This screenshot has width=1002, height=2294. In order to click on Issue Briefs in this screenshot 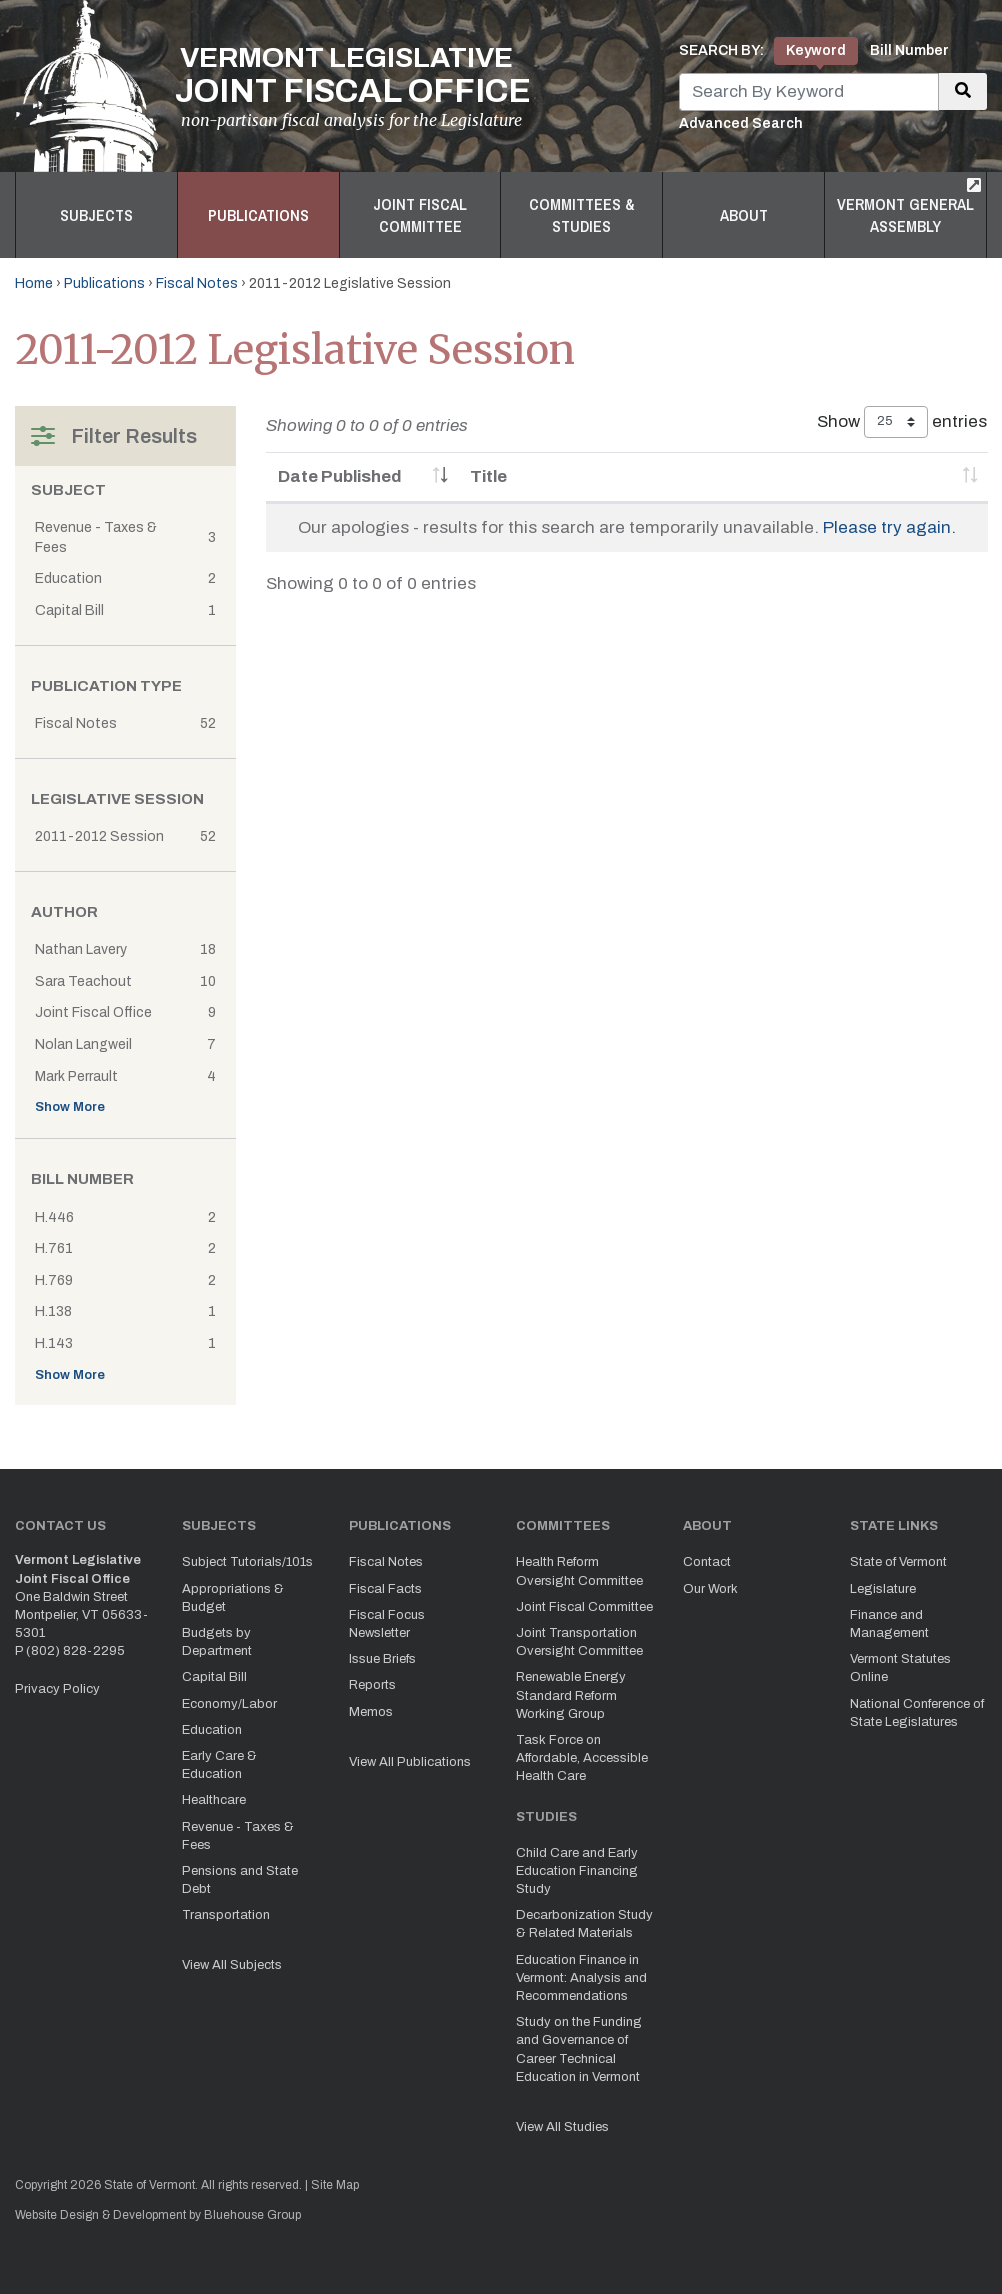, I will do `click(382, 1659)`.